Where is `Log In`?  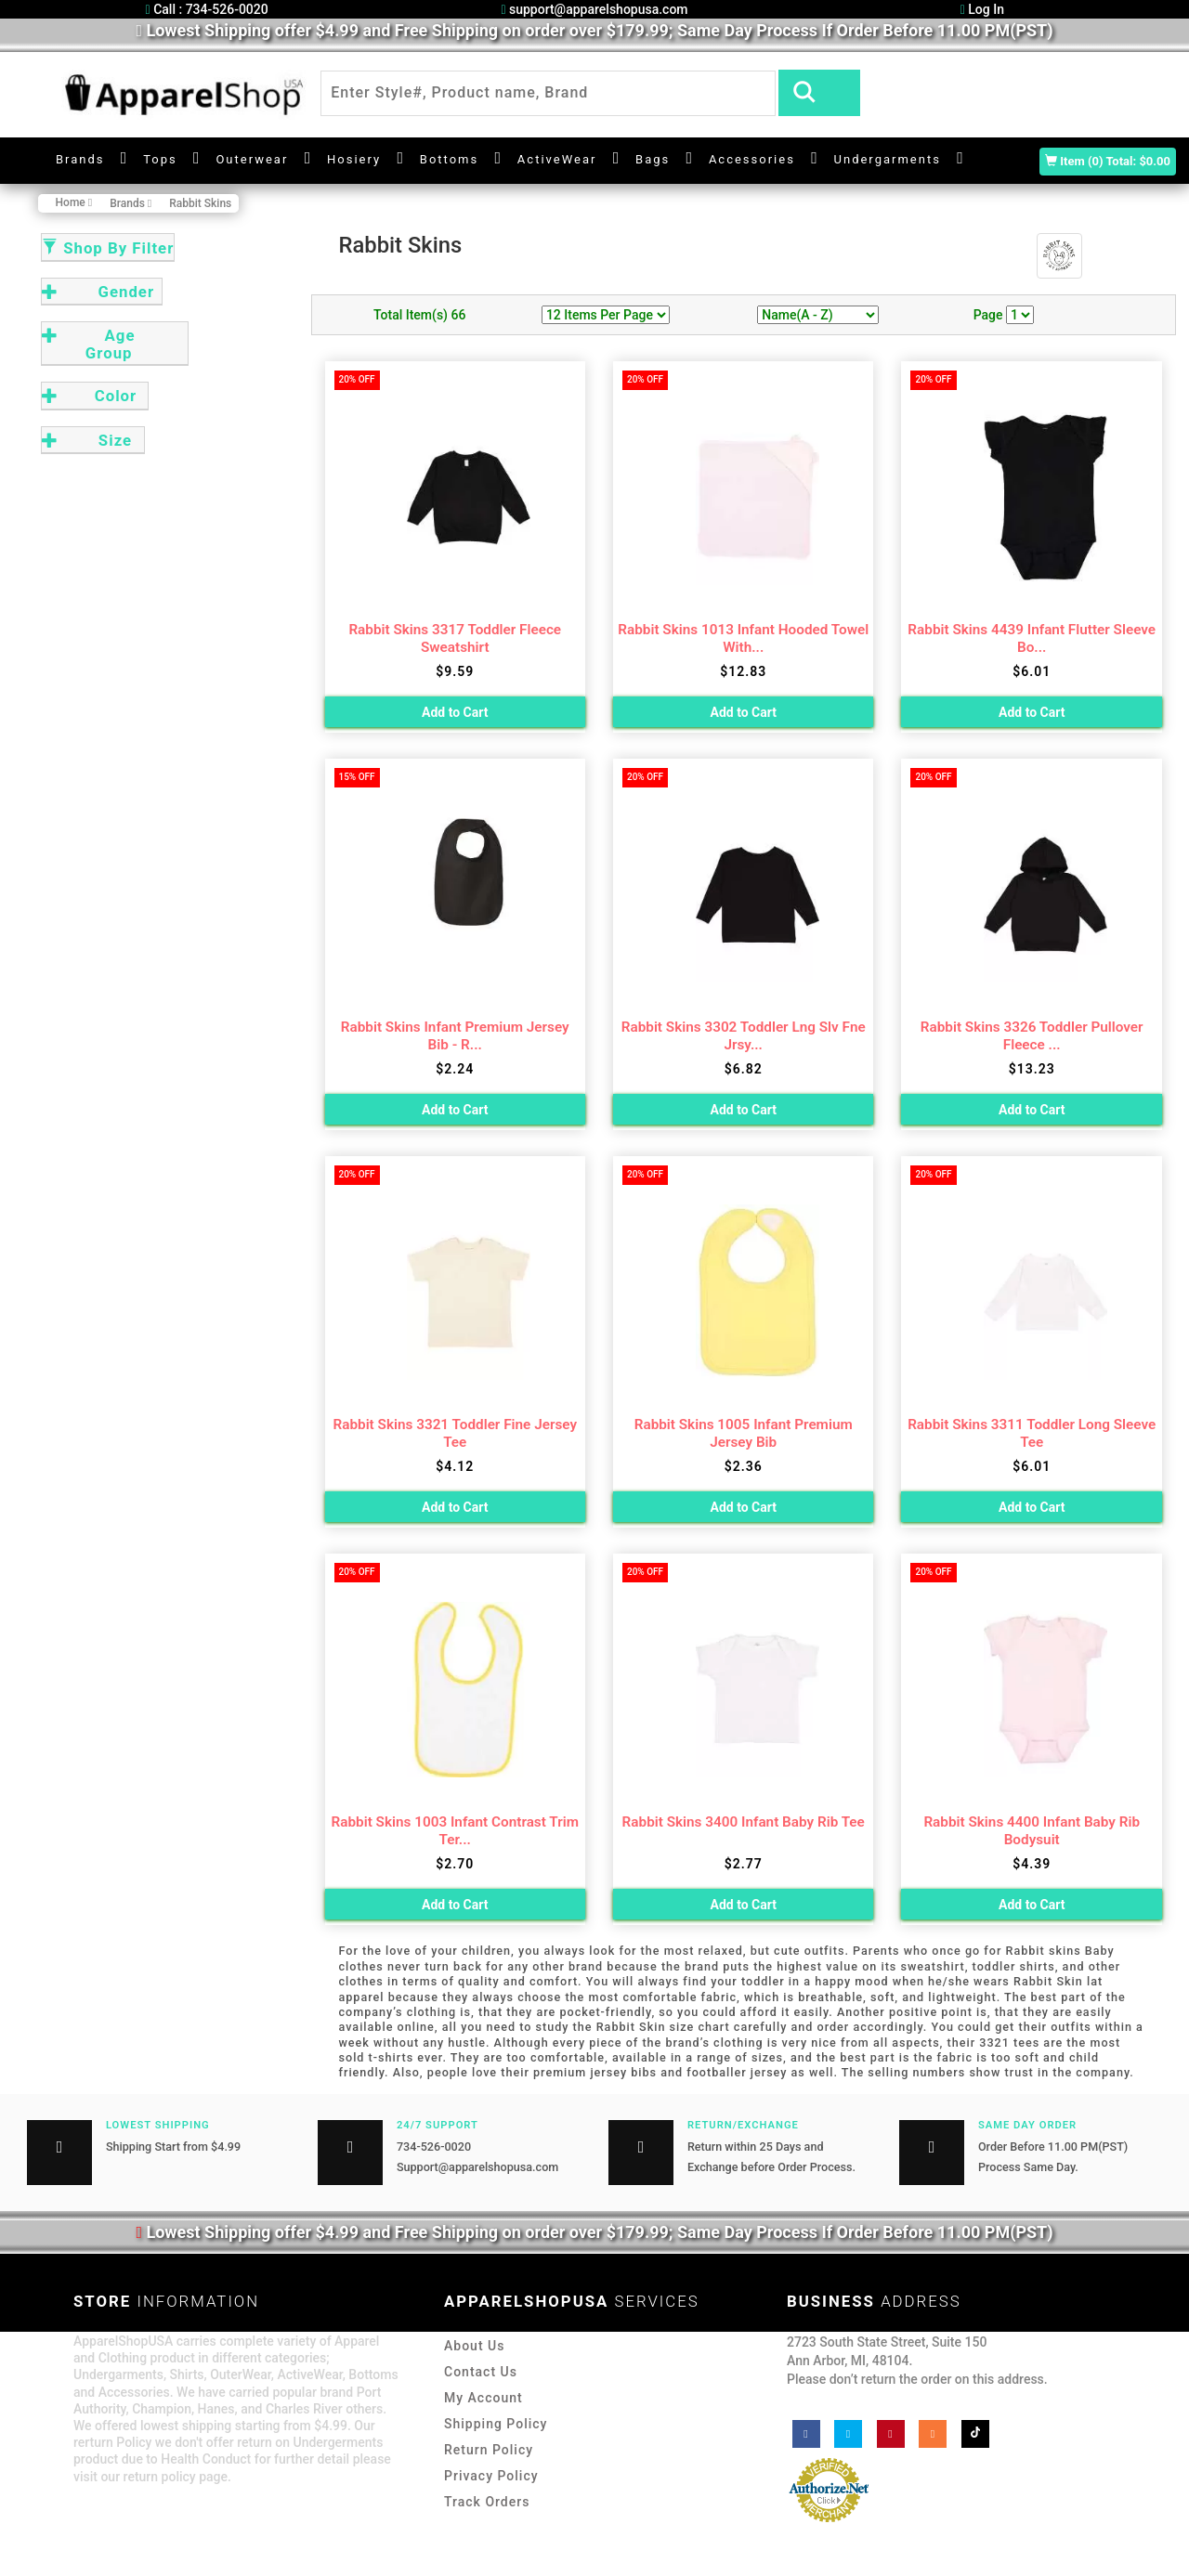 Log In is located at coordinates (982, 9).